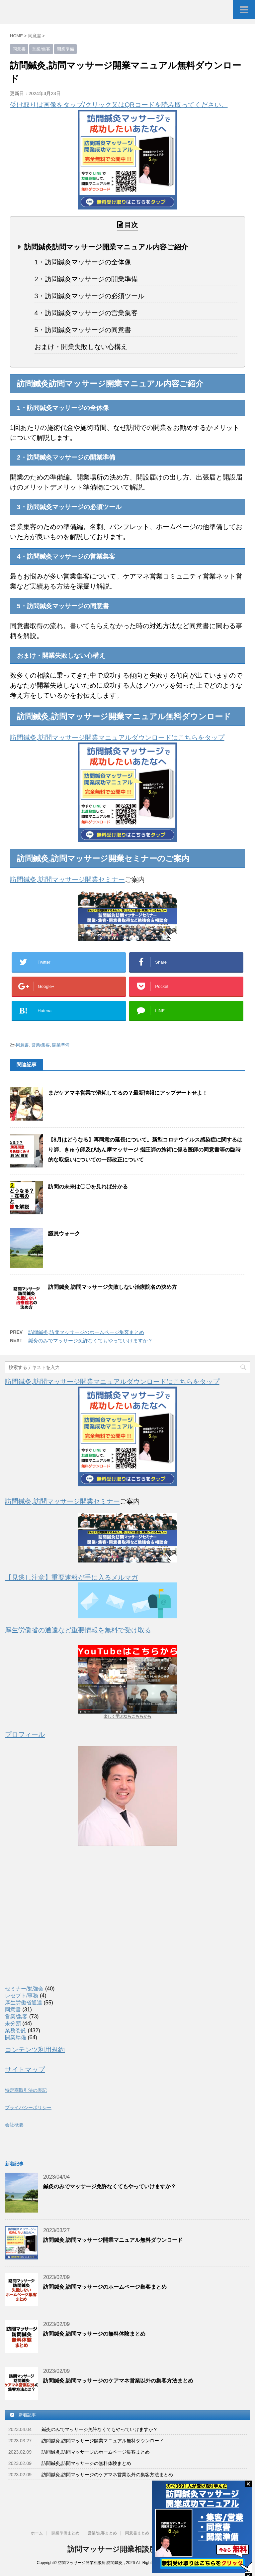 The width and height of the screenshot is (255, 2576). Describe the element at coordinates (67, 879) in the screenshot. I see `訪問鍼灸,訪問マッサージ開業セミナー` at that location.